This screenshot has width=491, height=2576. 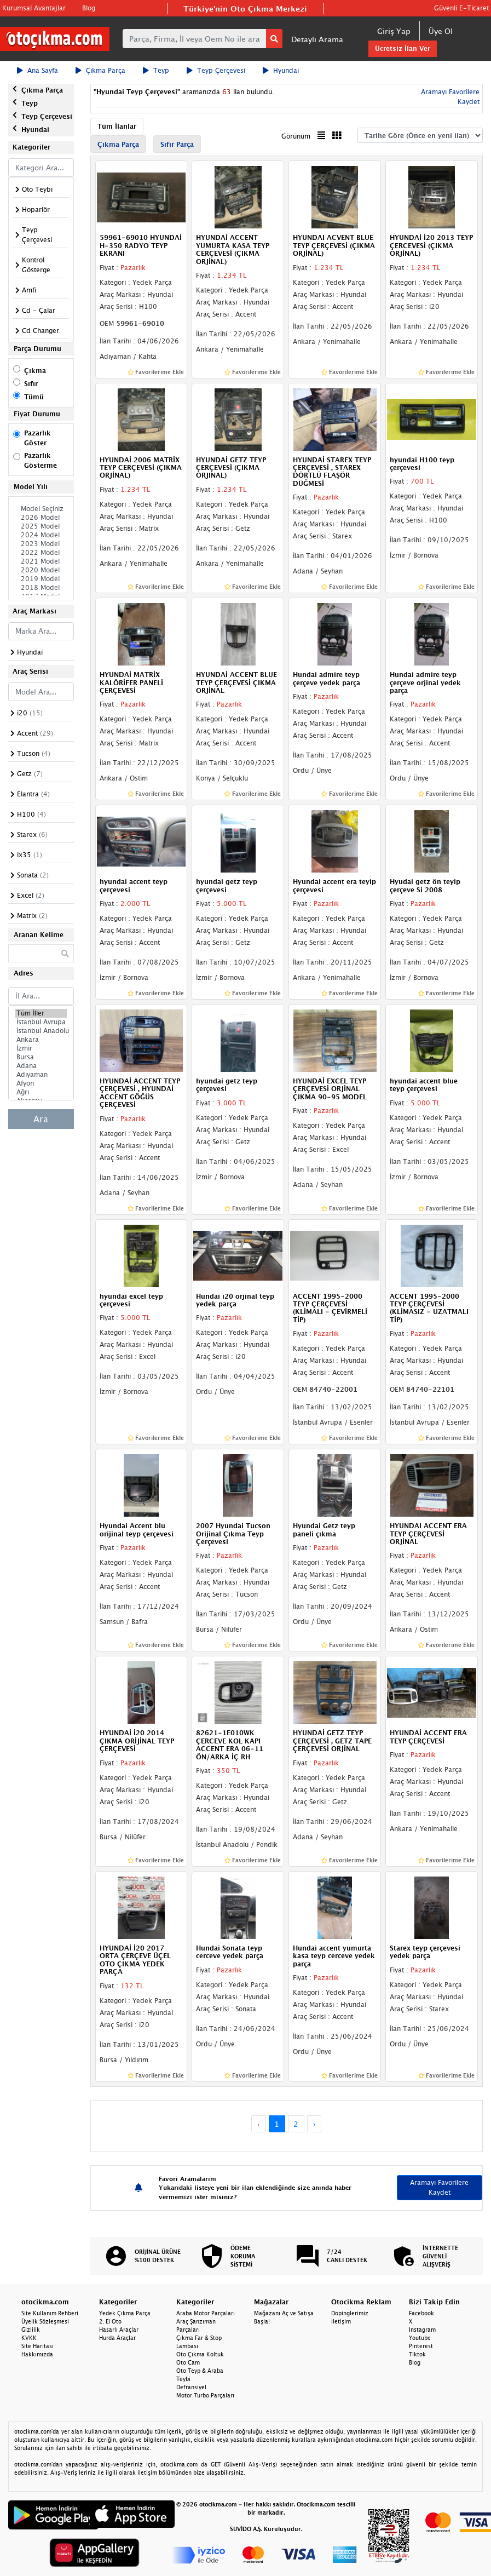 What do you see at coordinates (30, 2329) in the screenshot?
I see `Gizlilik` at bounding box center [30, 2329].